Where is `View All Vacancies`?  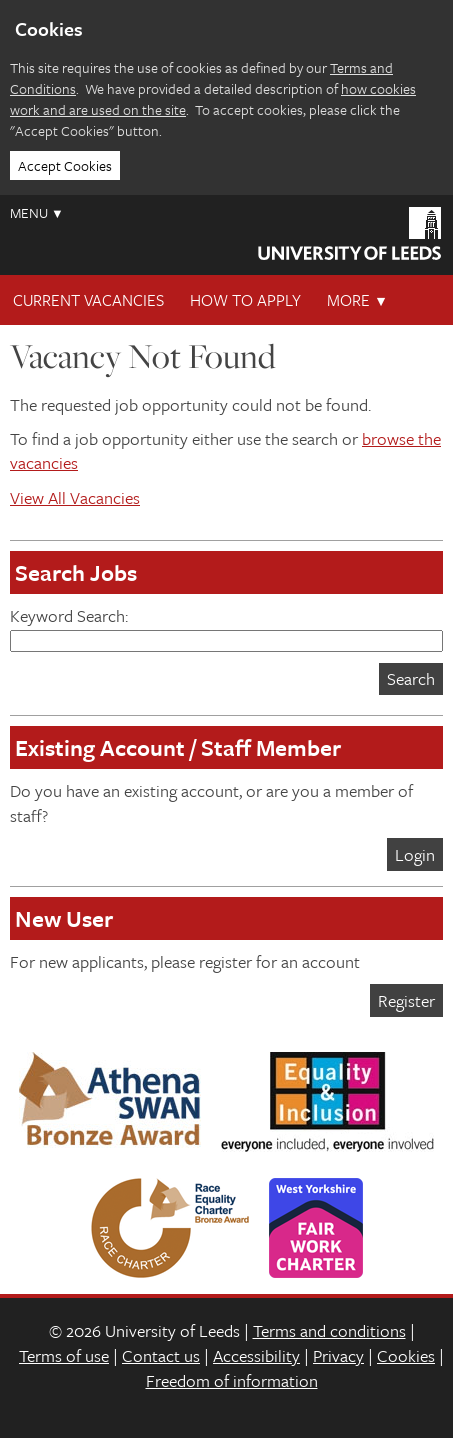 View All Vacancies is located at coordinates (75, 497).